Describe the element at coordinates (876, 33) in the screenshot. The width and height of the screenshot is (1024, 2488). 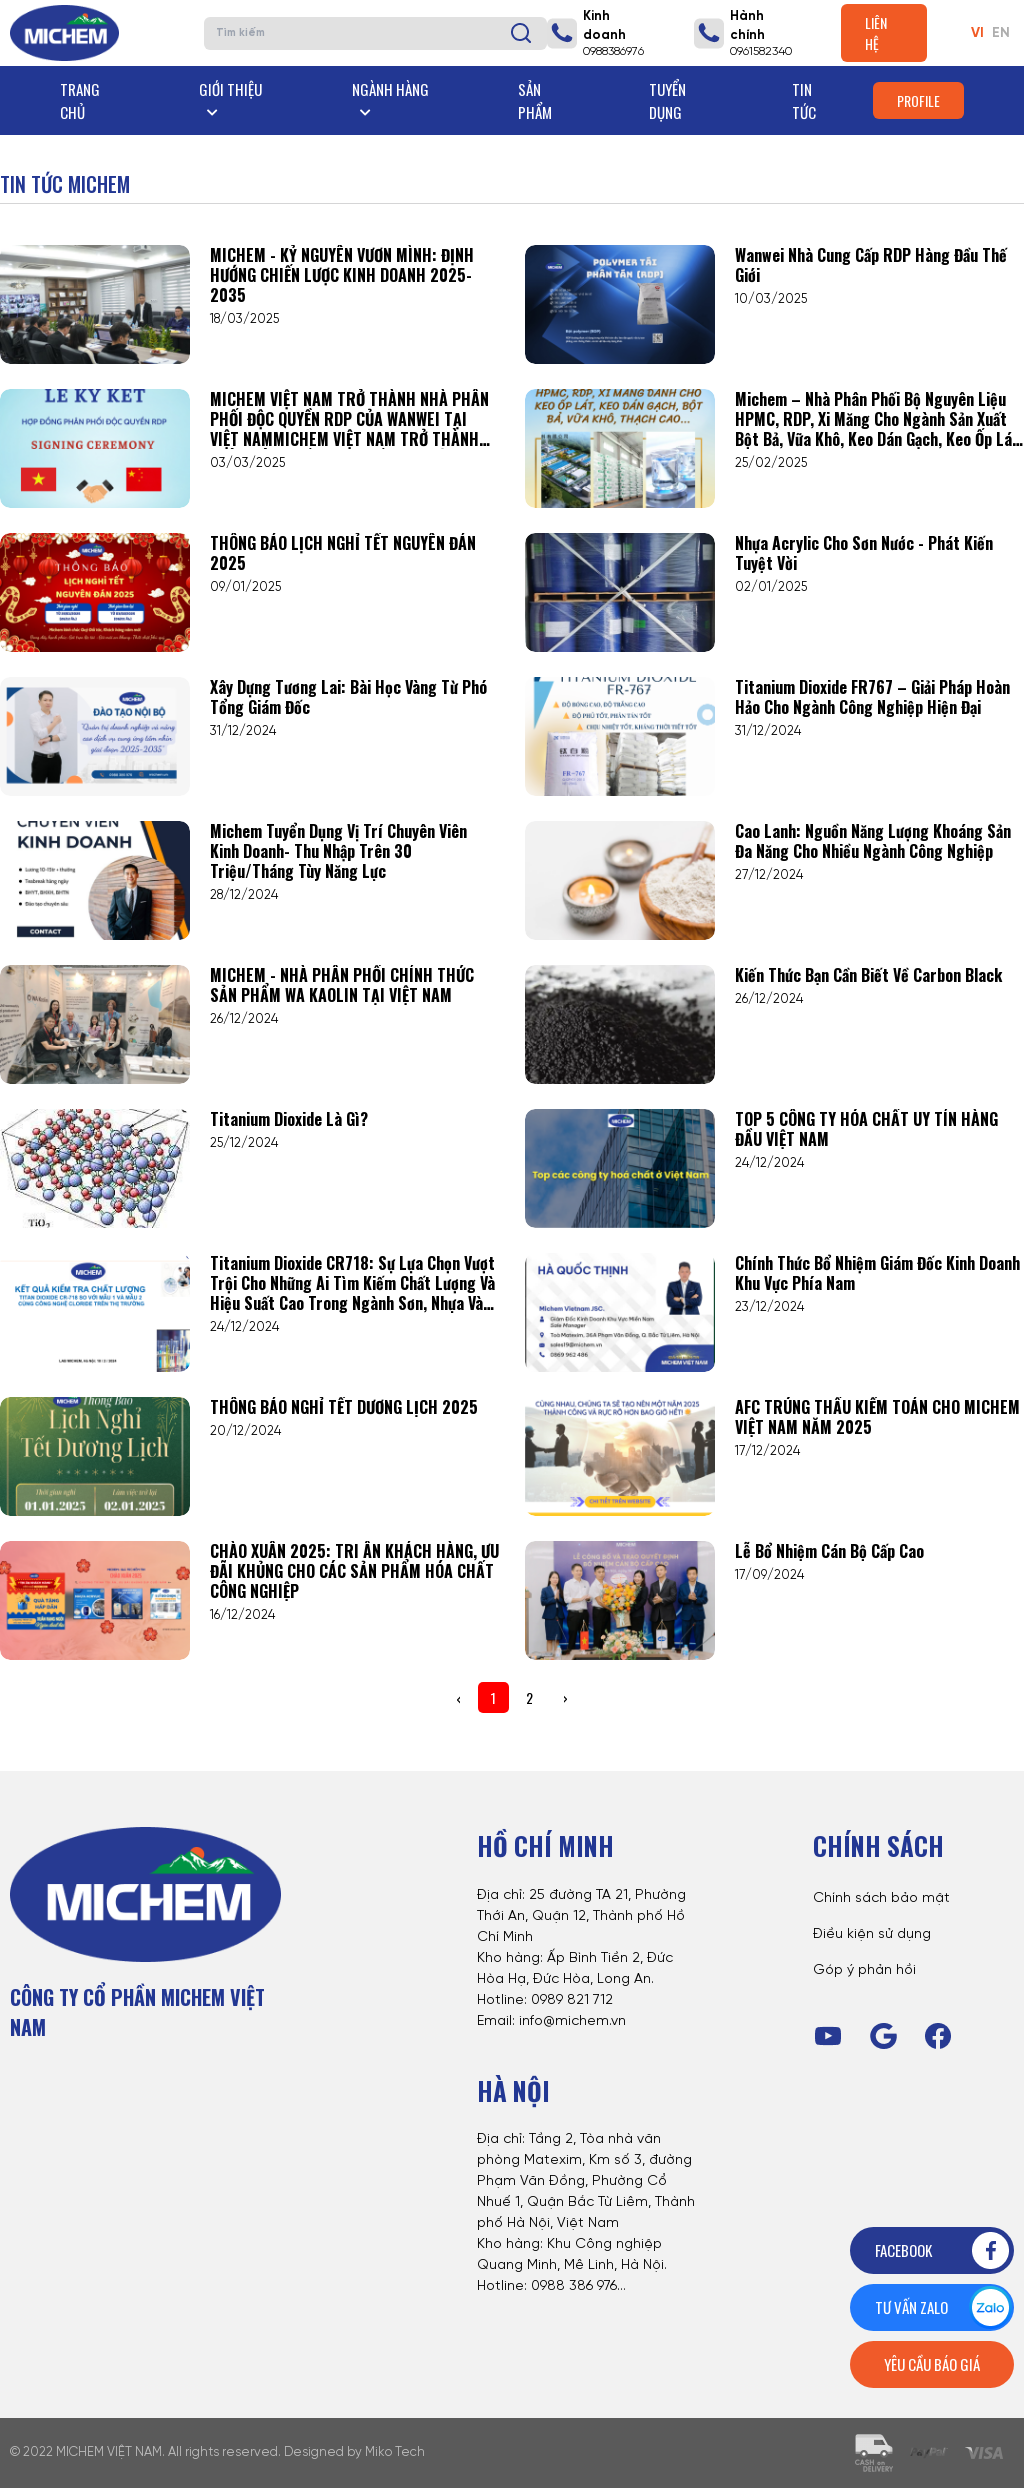
I see `Liên hệ` at that location.